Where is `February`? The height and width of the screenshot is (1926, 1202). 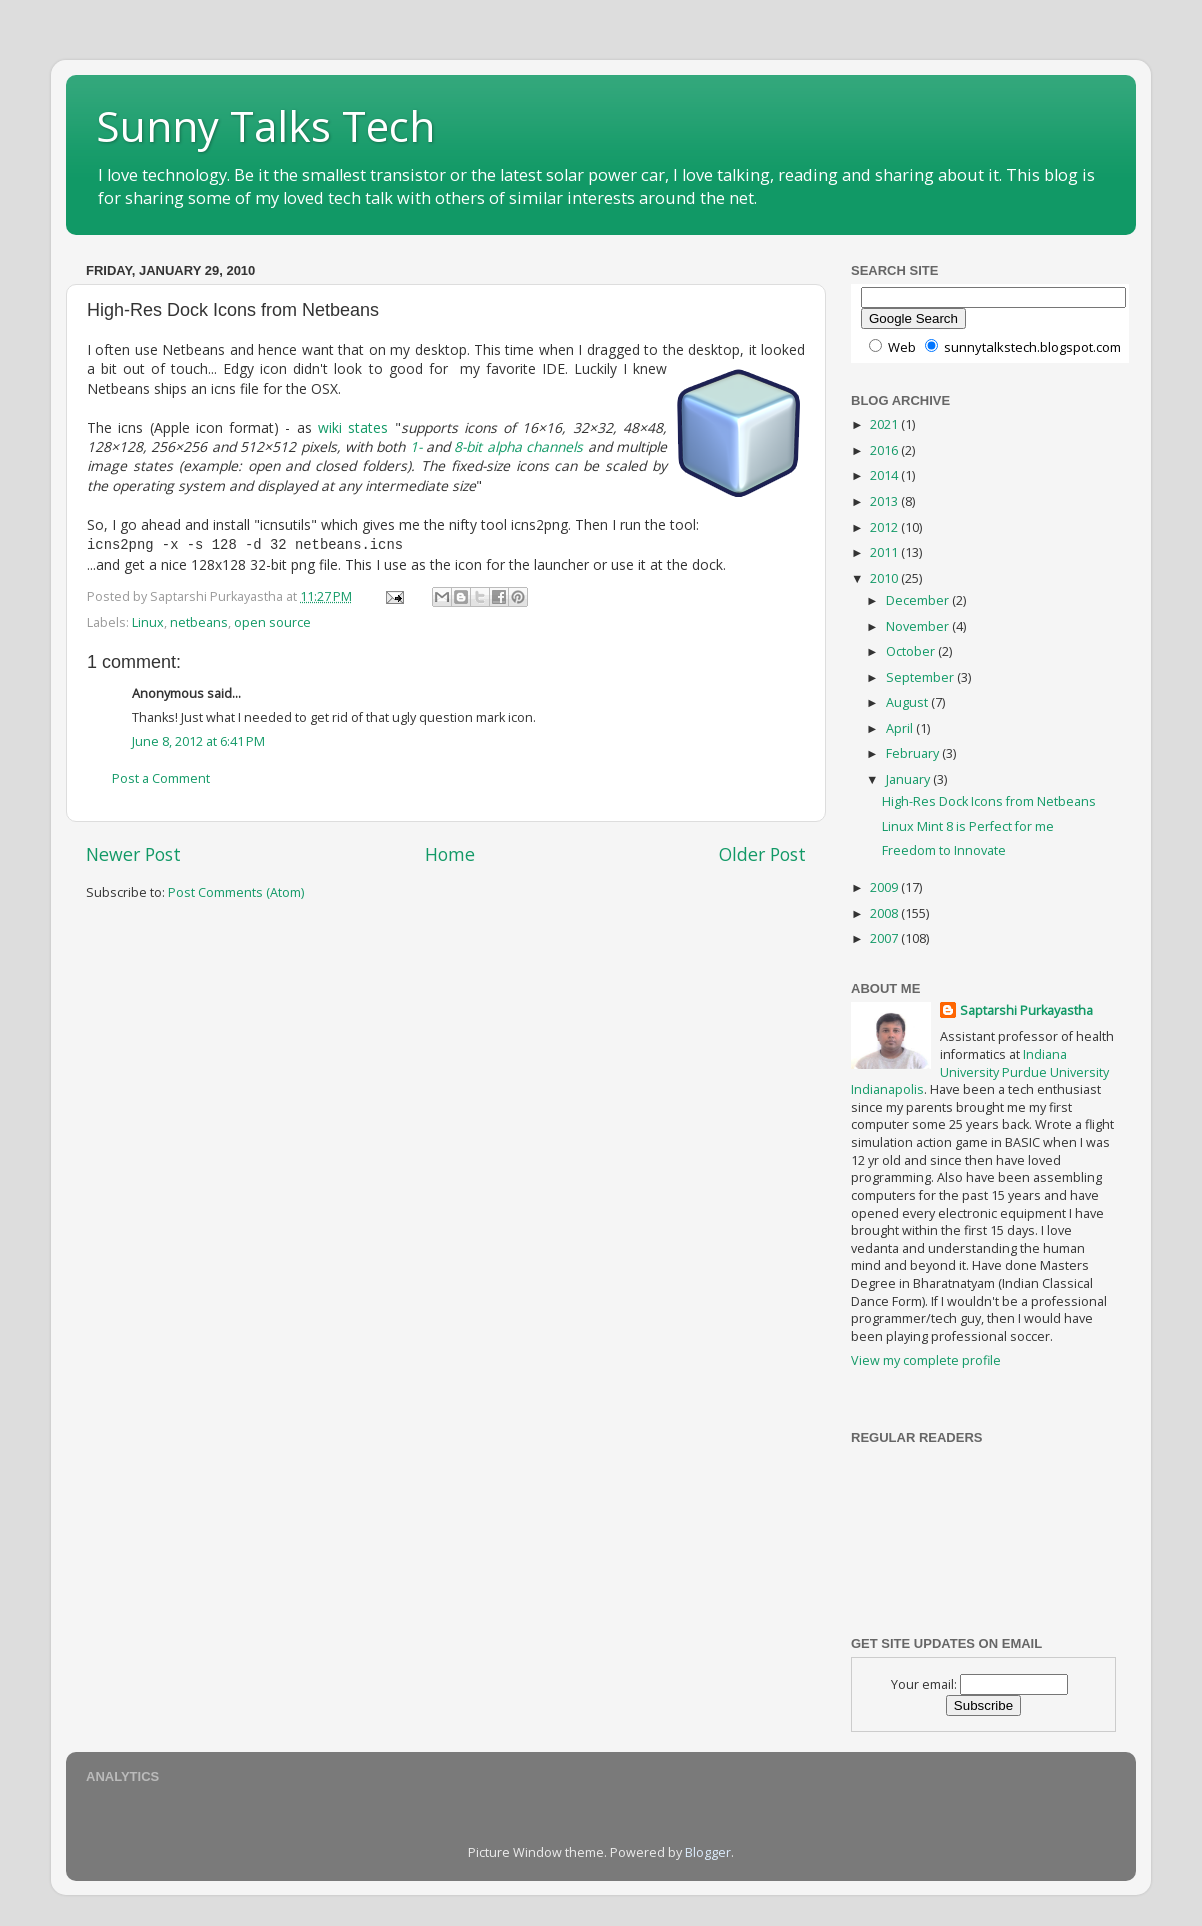 February is located at coordinates (914, 753).